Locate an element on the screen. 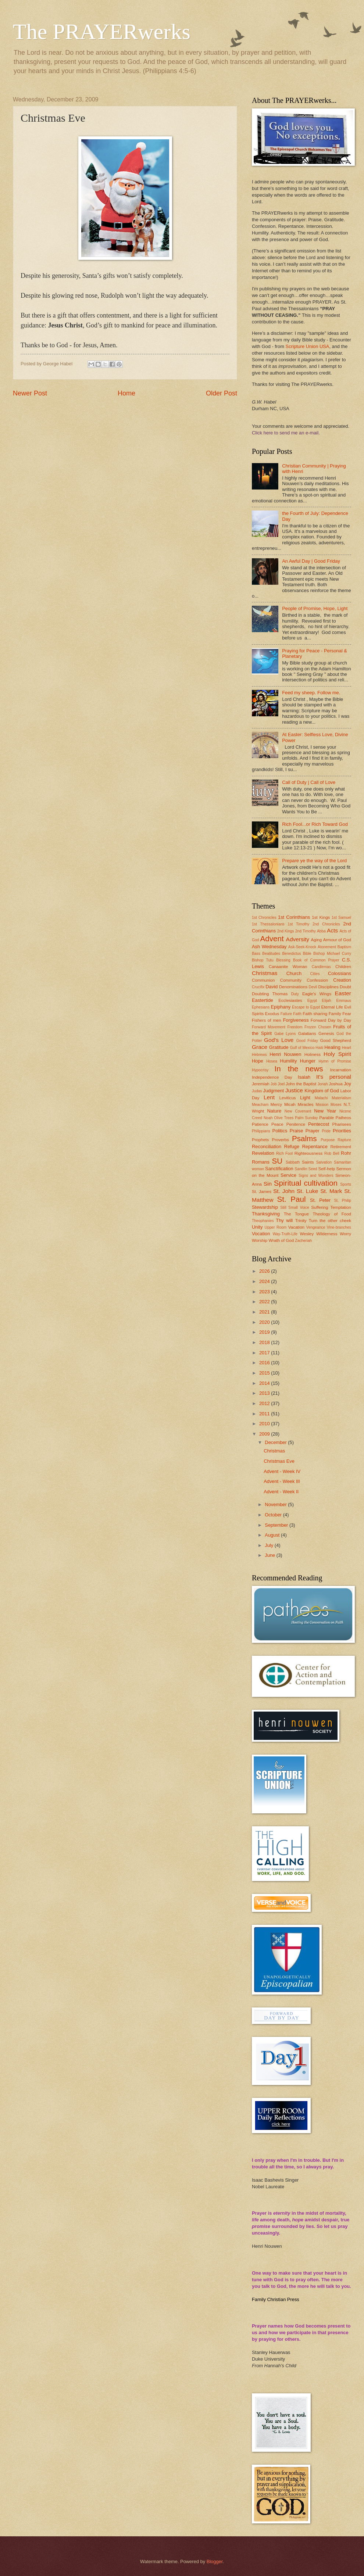 The width and height of the screenshot is (364, 2576). New Year is located at coordinates (325, 1111).